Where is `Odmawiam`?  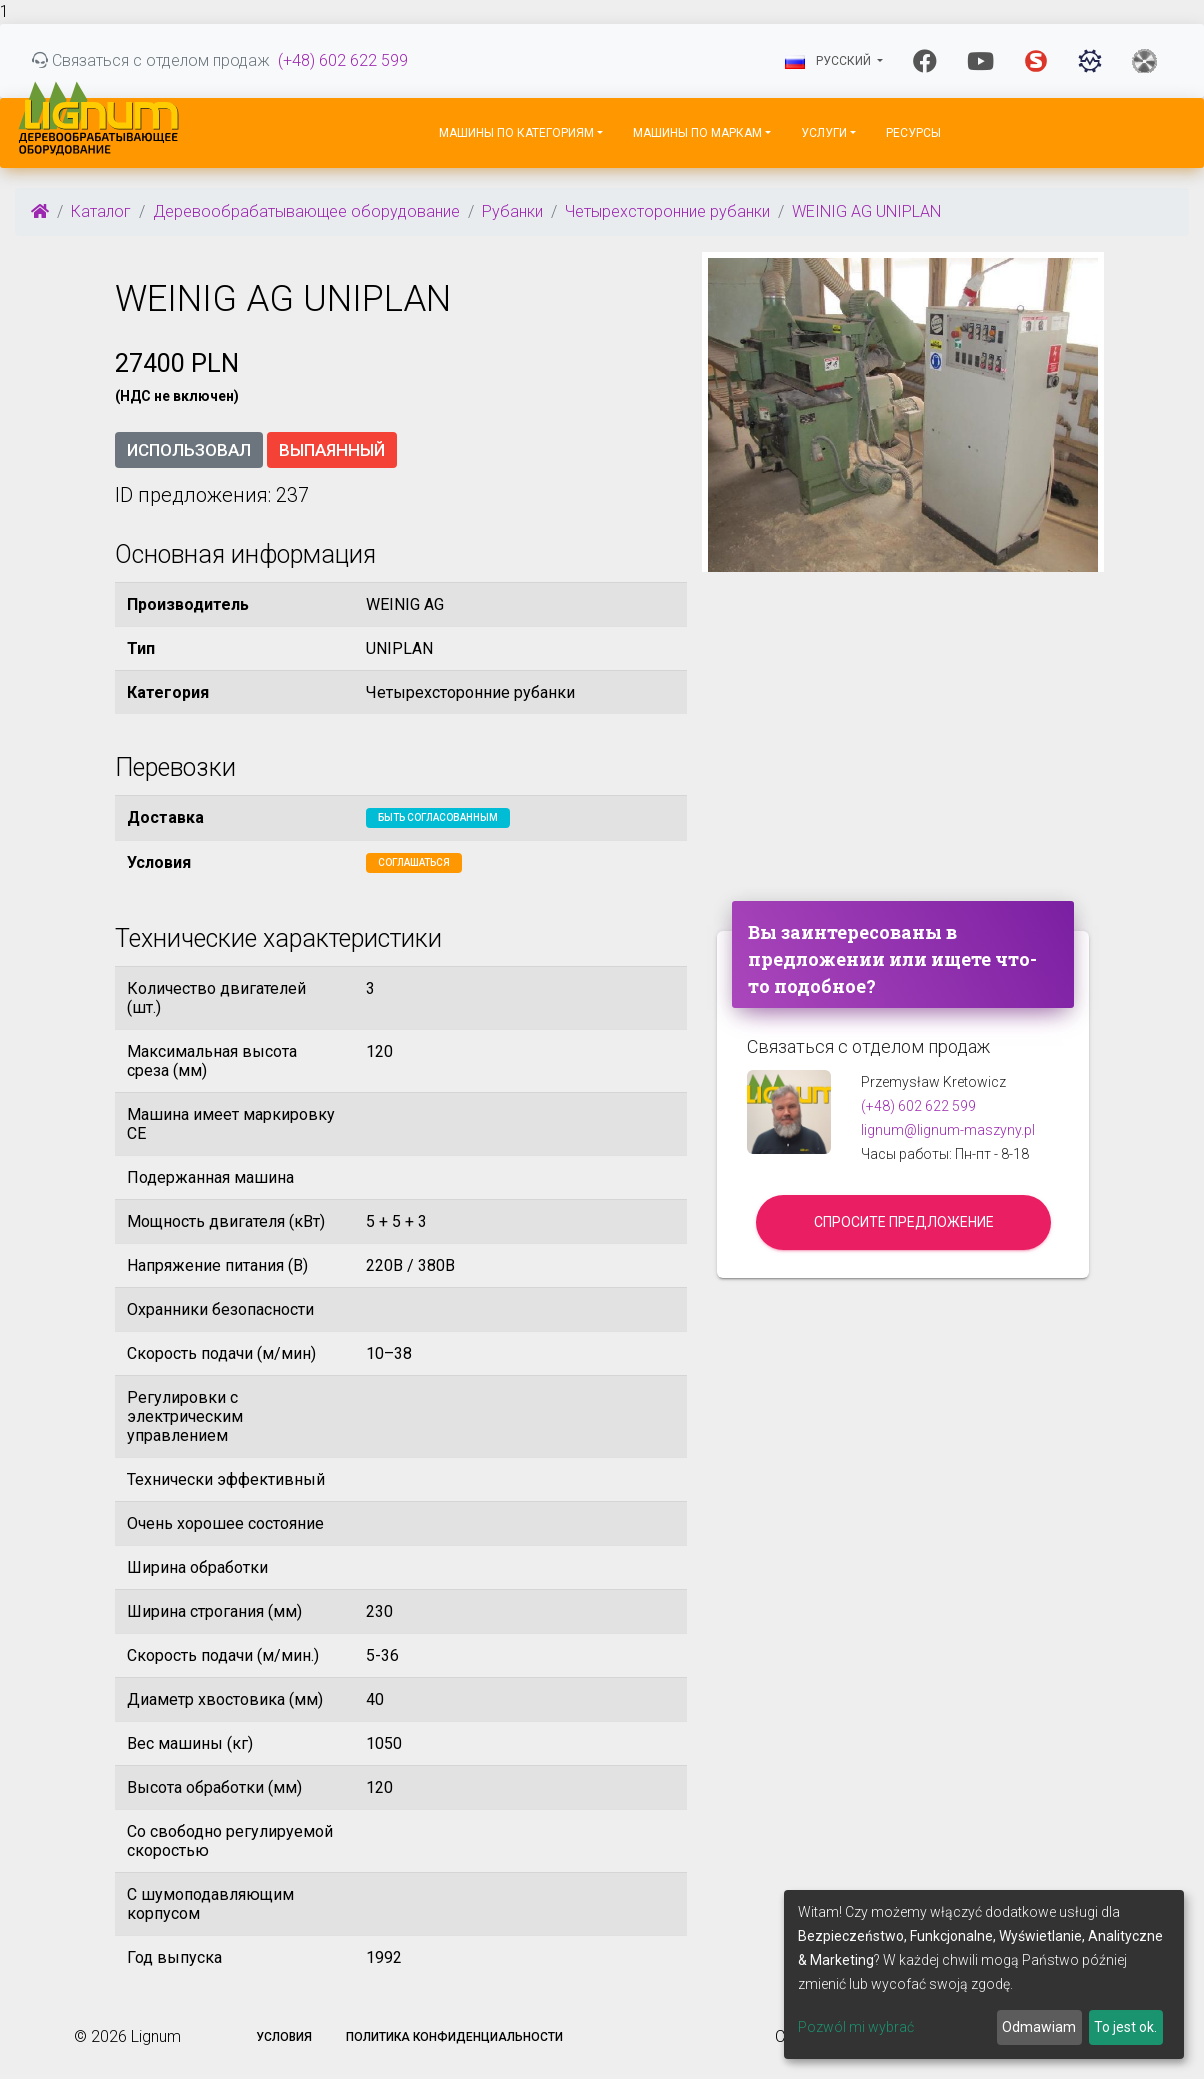 Odmawiam is located at coordinates (1039, 2027).